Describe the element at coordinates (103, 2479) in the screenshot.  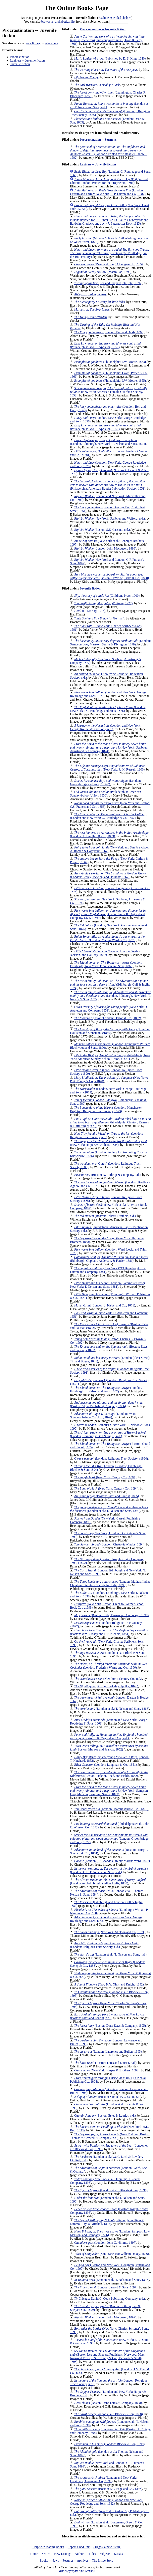
I see `(London and New York: Longmans, Green and Co., 1897)` at that location.